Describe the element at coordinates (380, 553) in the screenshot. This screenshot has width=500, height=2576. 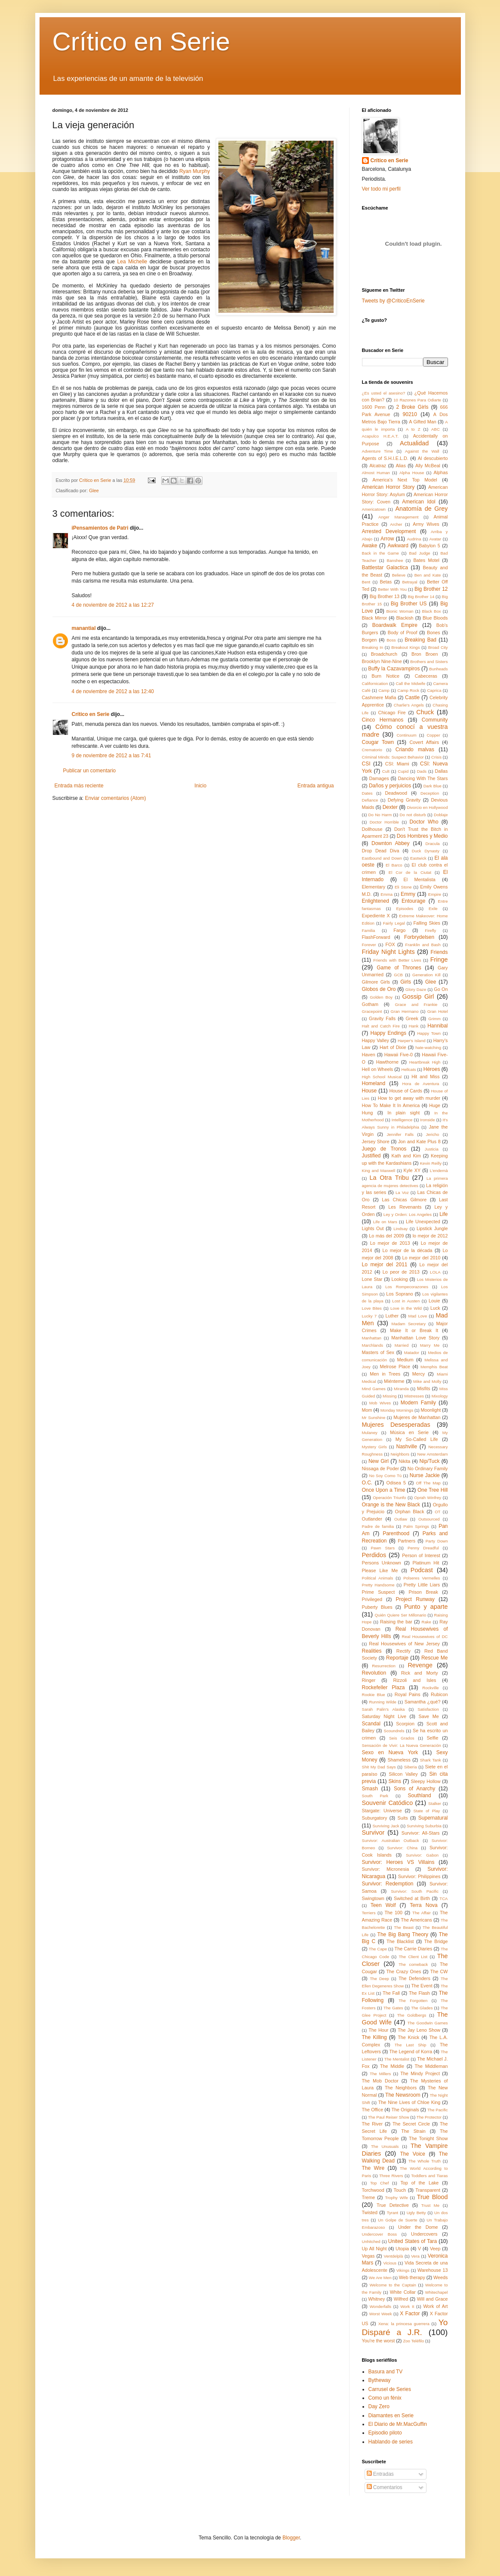
I see `Back in the Game` at that location.